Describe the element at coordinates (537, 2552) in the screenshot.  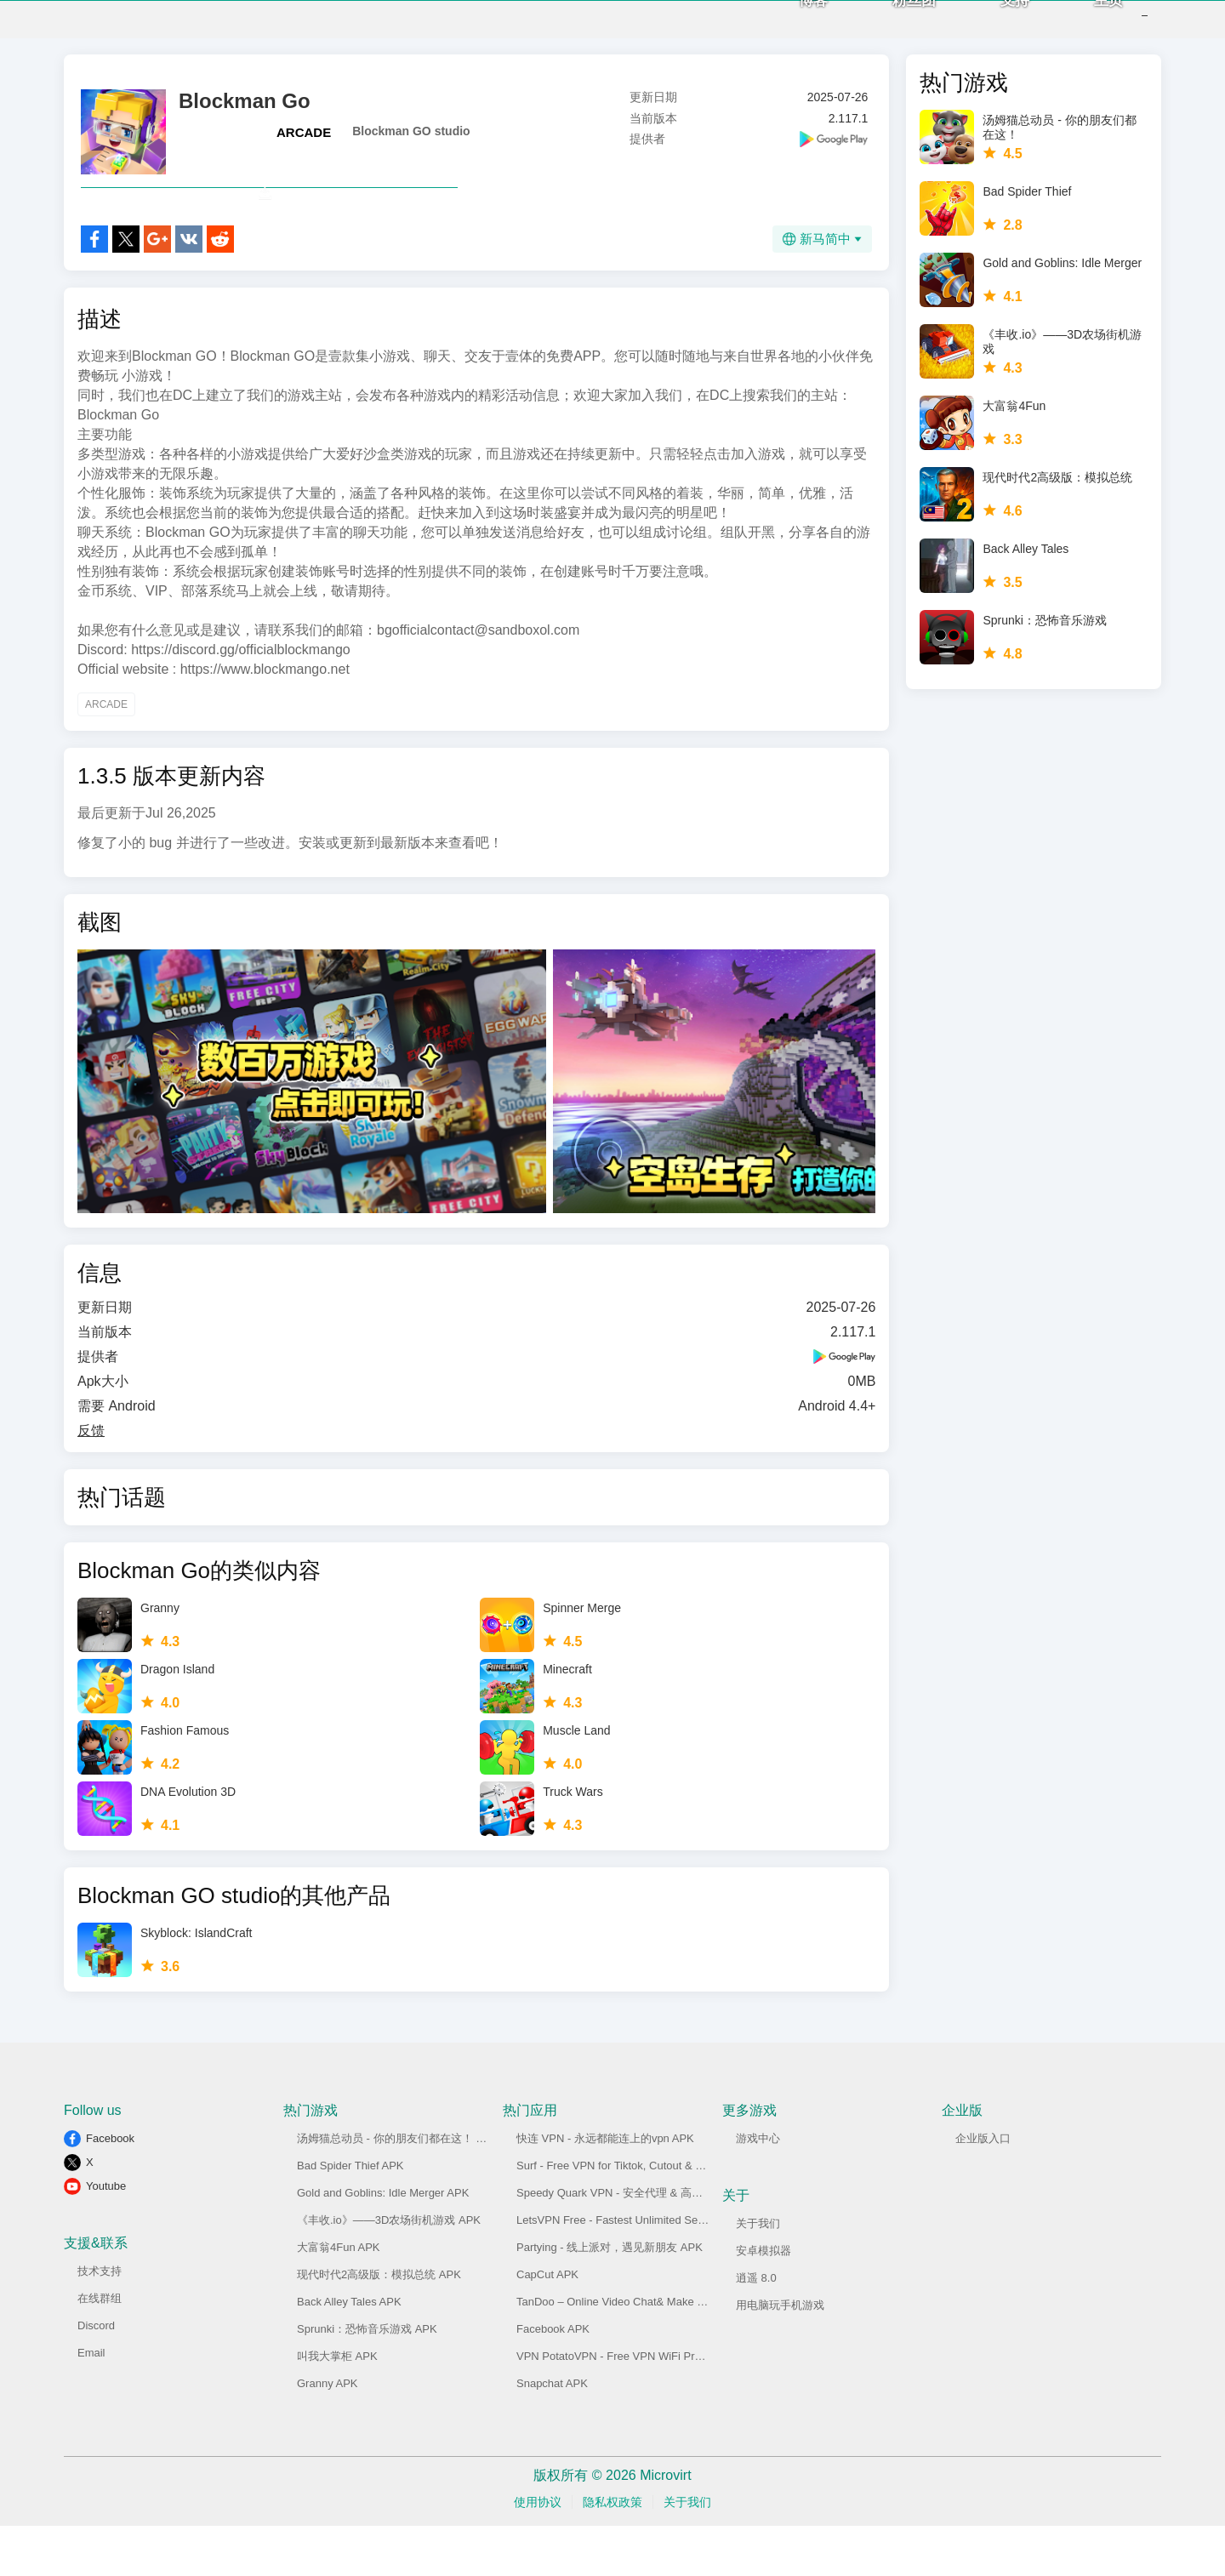
I see `使用协议` at that location.